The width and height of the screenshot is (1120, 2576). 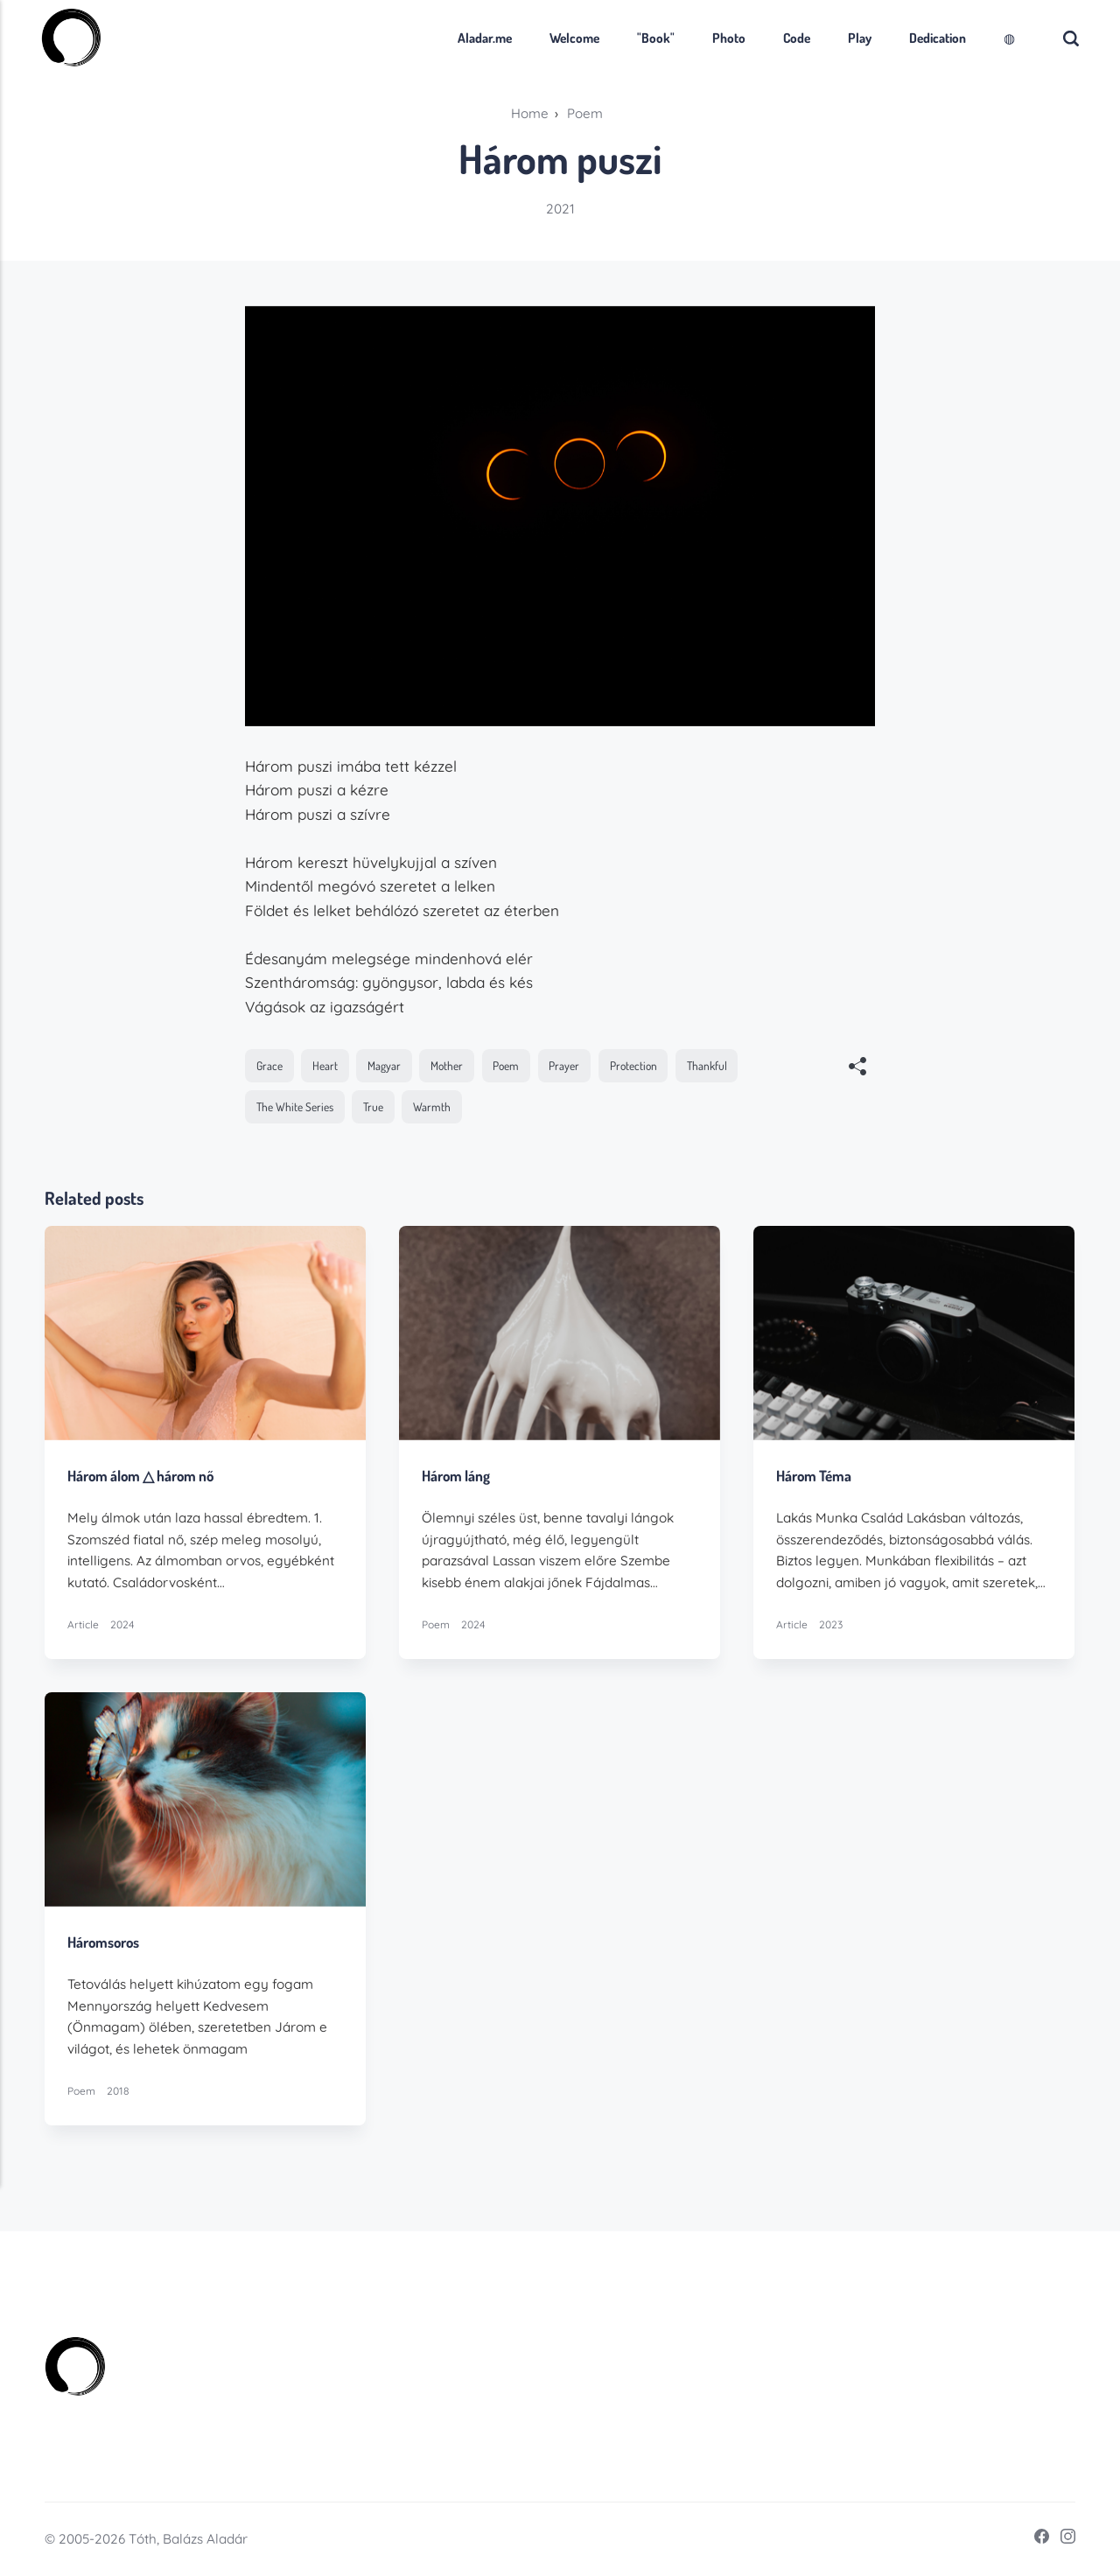 I want to click on "Book", so click(x=651, y=37).